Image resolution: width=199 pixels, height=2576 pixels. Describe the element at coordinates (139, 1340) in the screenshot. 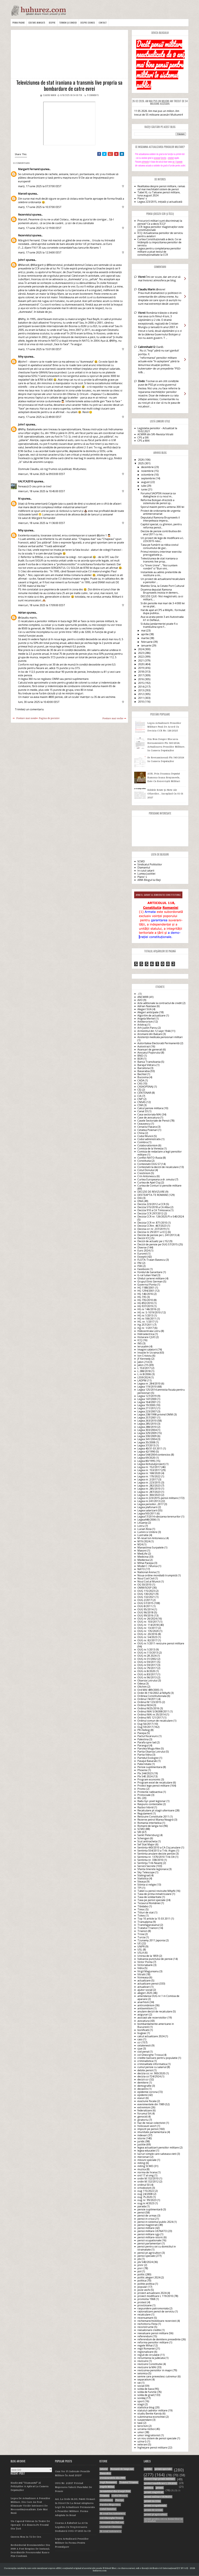

I see `ICCJ` at that location.